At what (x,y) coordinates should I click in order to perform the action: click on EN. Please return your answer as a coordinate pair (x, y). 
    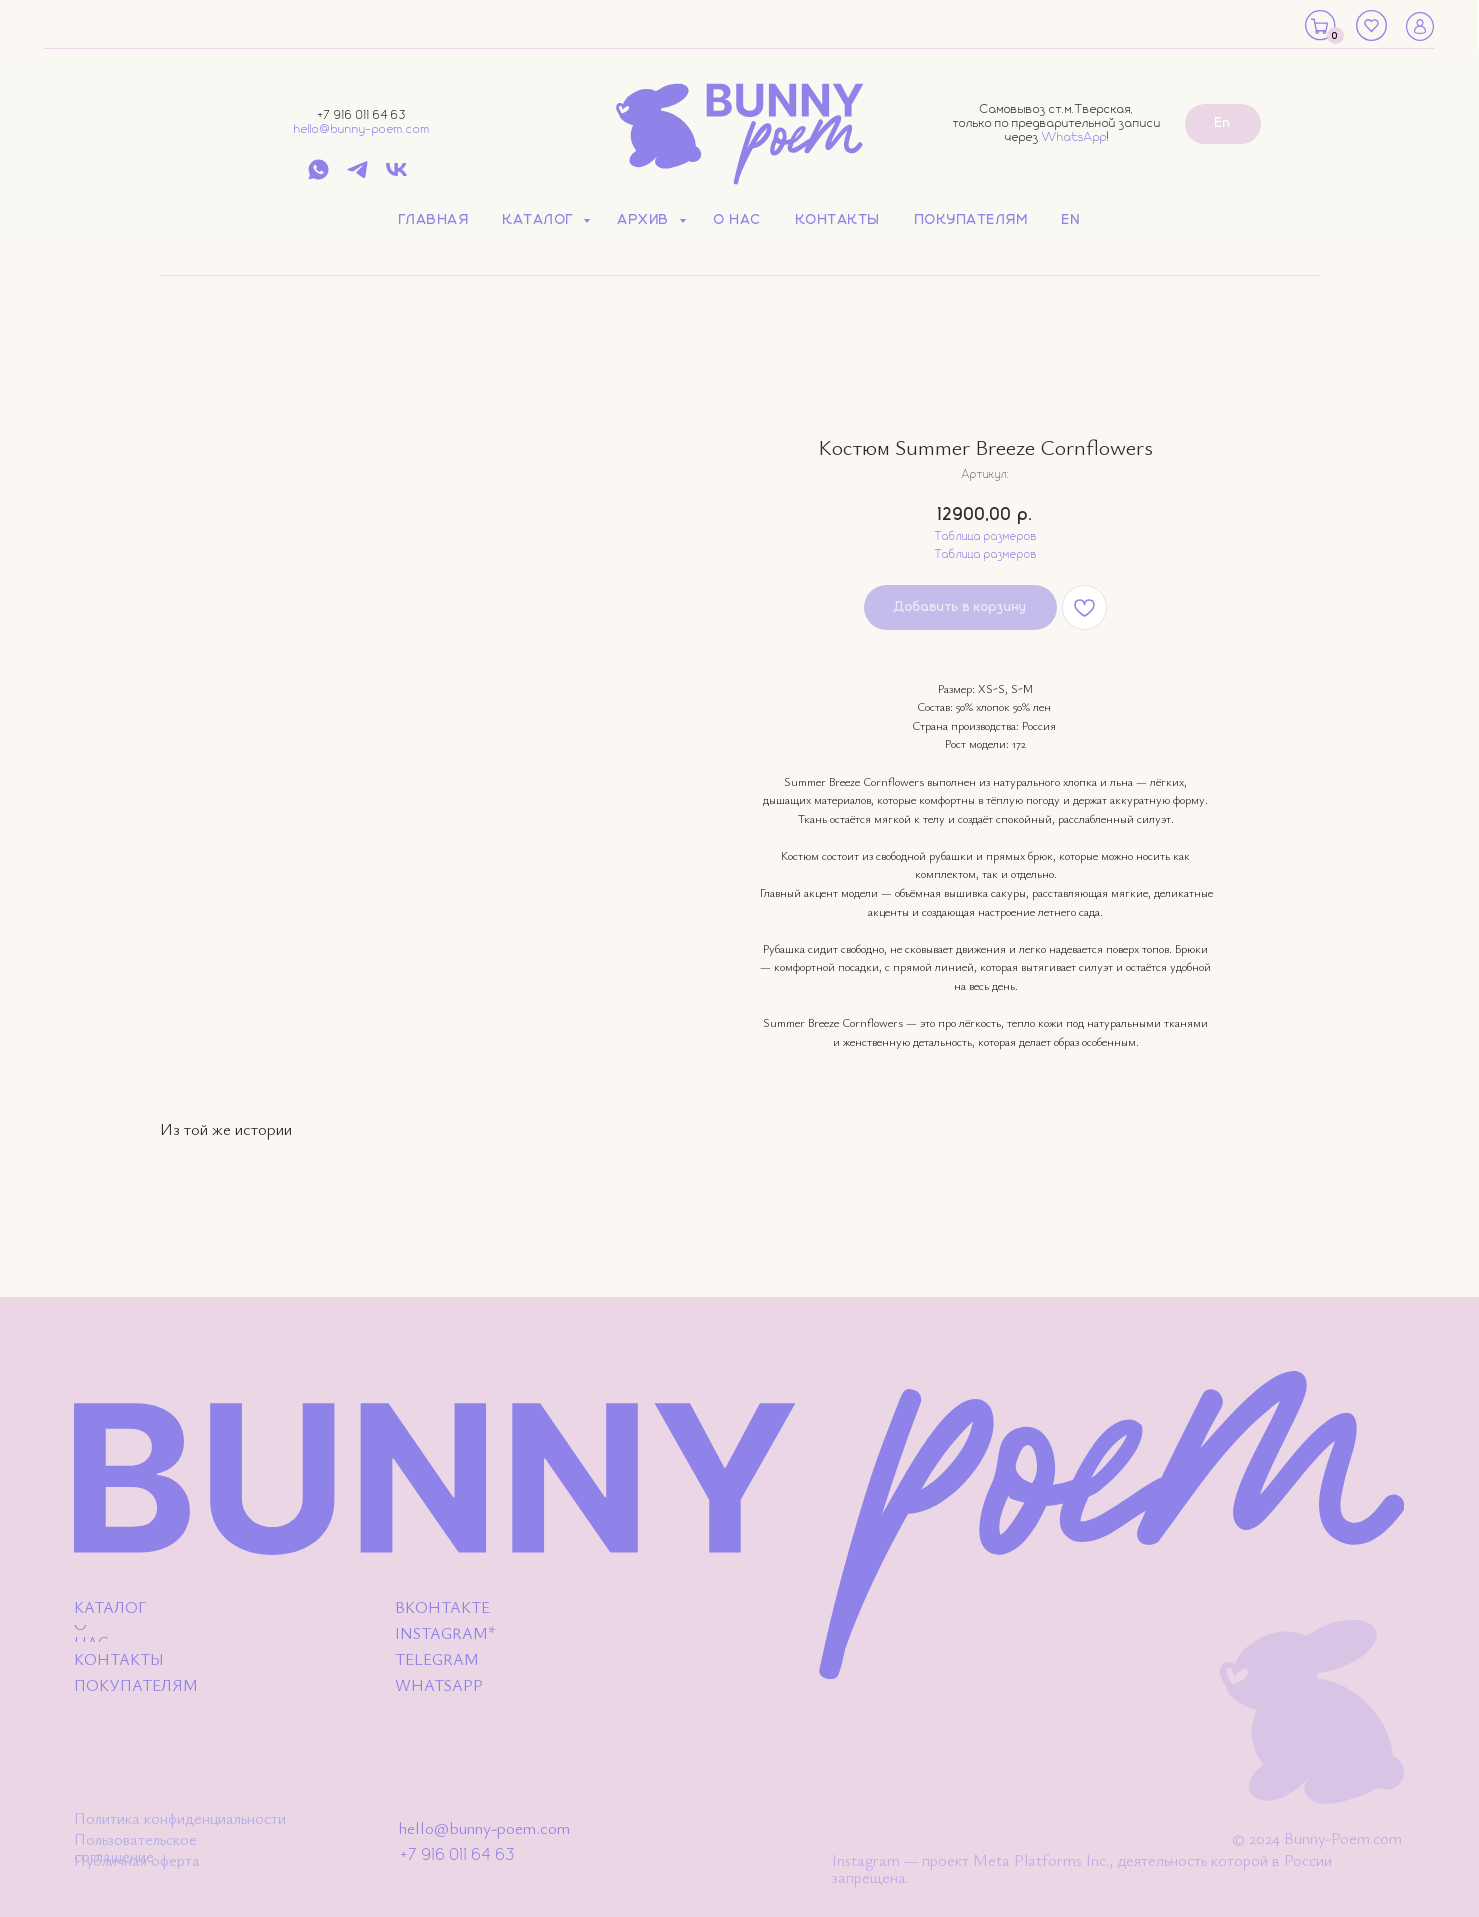
    Looking at the image, I should click on (1071, 220).